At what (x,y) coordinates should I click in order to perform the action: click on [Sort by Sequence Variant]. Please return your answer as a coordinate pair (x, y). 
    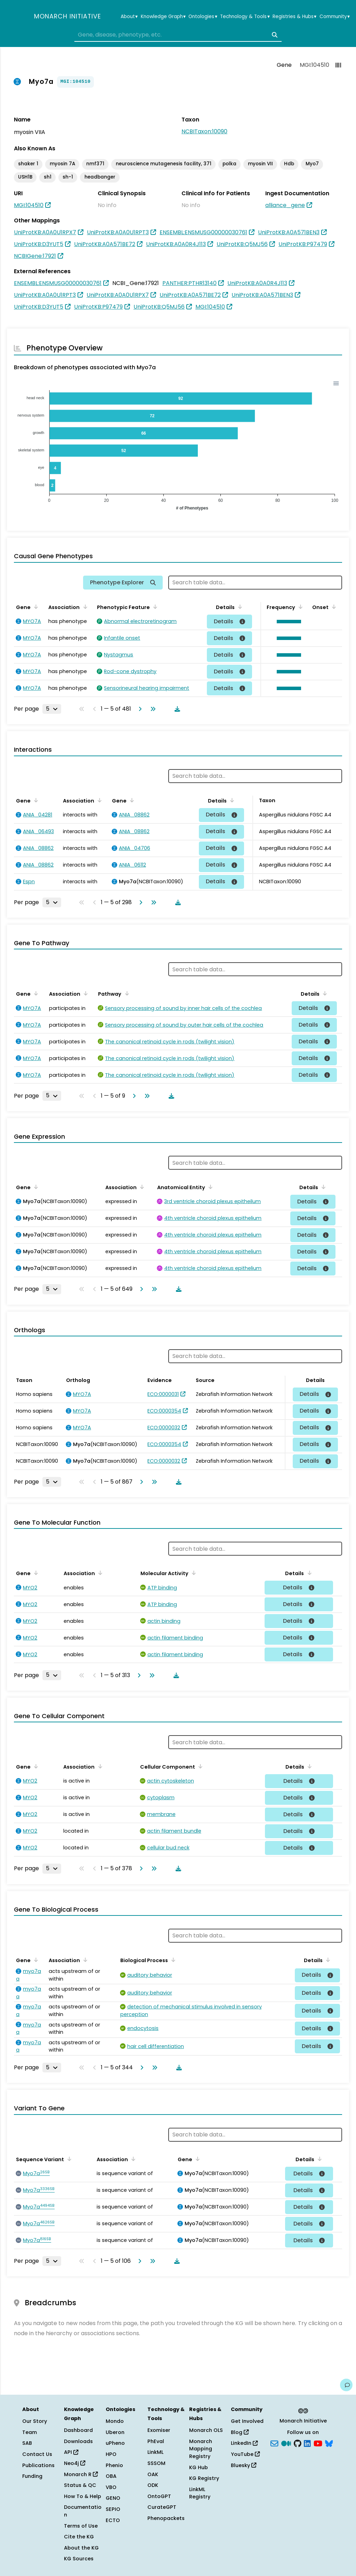
    Looking at the image, I should click on (68, 2158).